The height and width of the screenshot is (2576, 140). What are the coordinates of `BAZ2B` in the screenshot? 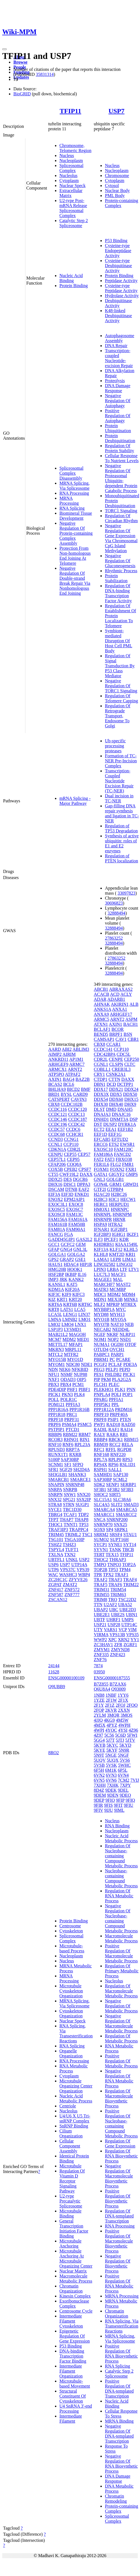 It's located at (83, 1079).